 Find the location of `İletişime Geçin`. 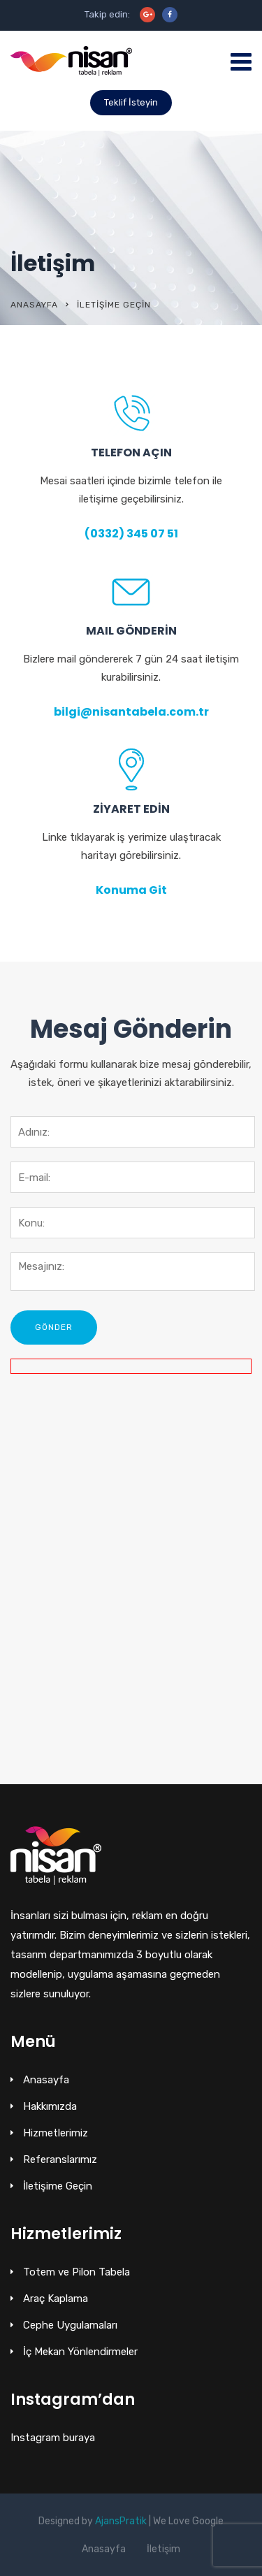

İletişime Geçin is located at coordinates (57, 2186).